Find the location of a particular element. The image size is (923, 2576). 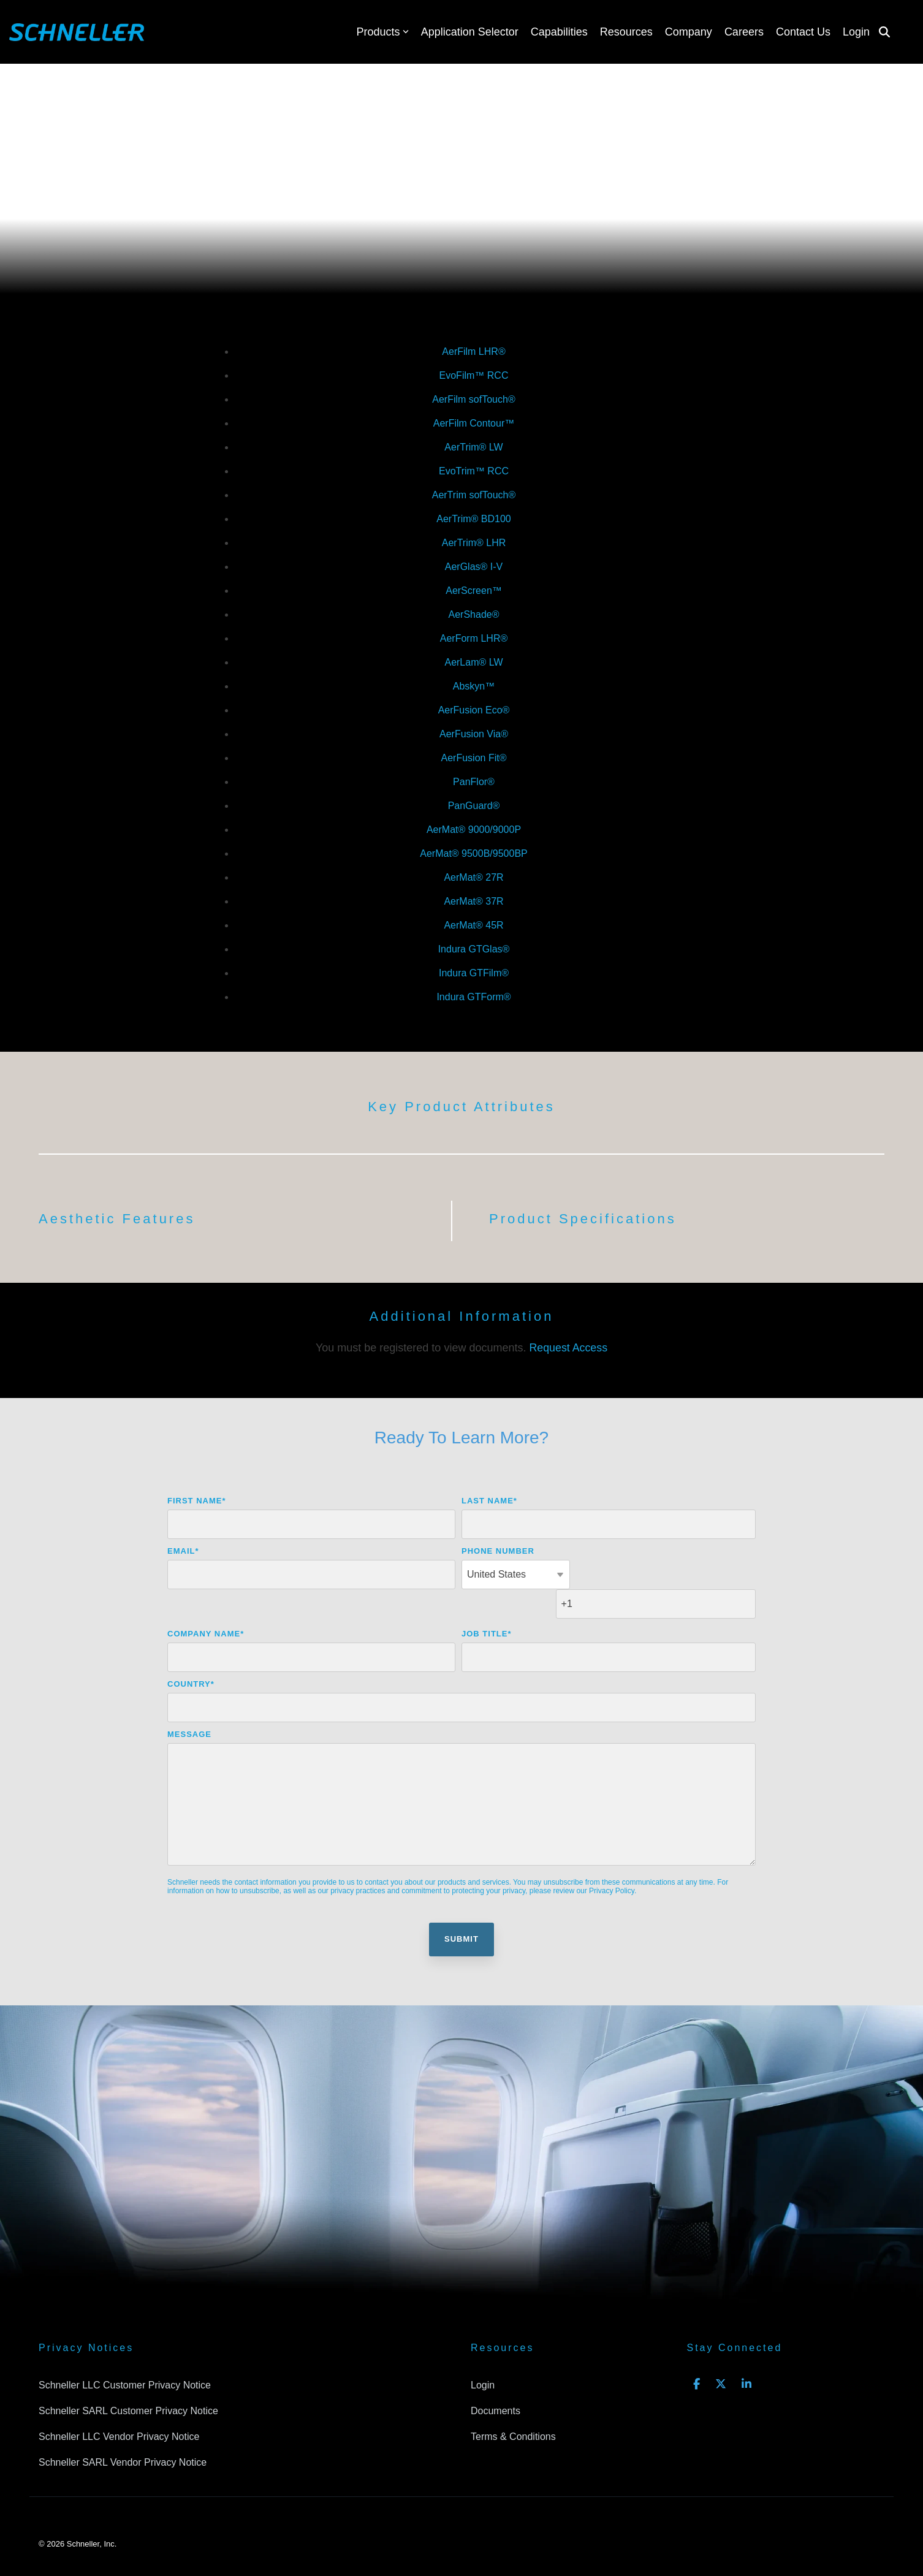

AerMat® 9500B/9500BP is located at coordinates (473, 853).